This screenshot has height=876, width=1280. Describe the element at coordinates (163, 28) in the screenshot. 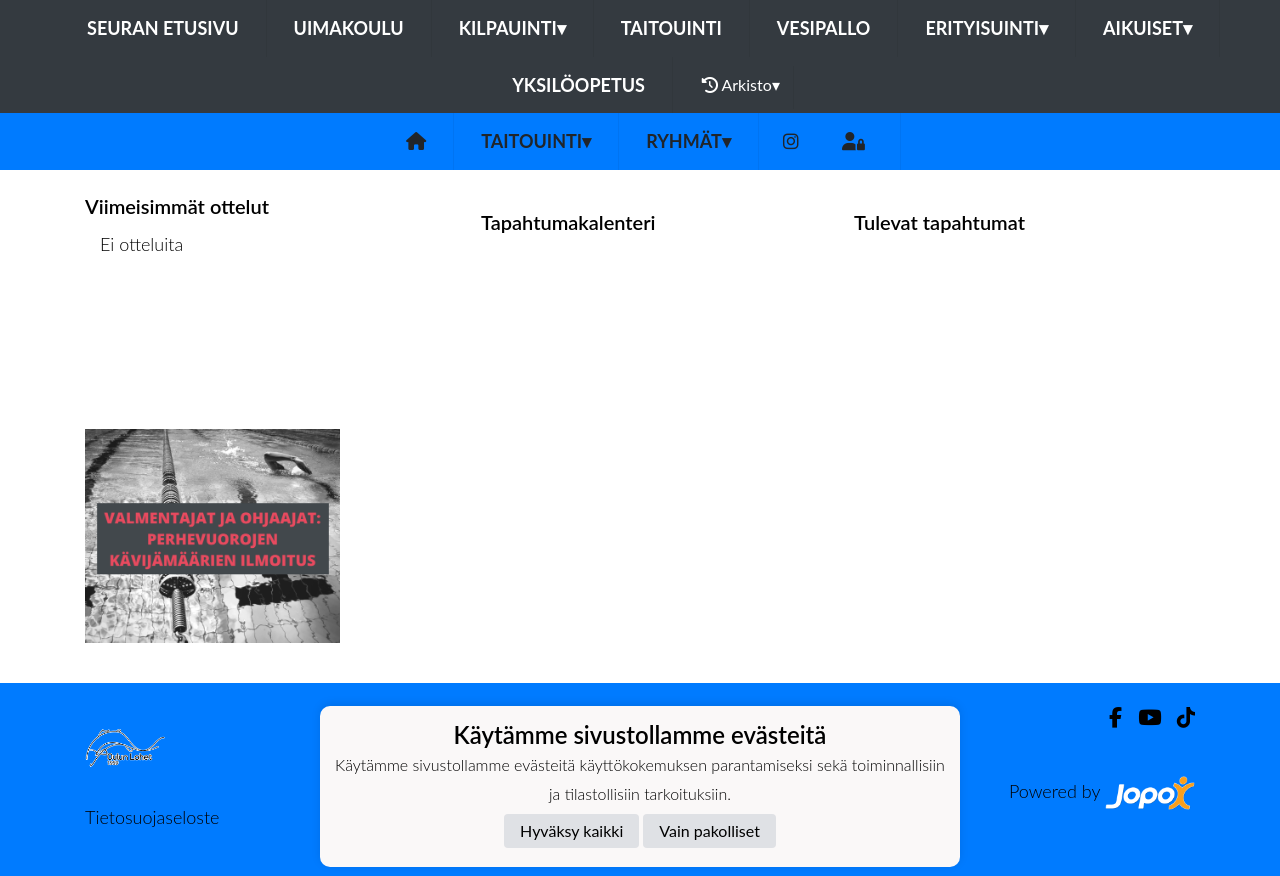

I see `Seuran etusivu` at that location.